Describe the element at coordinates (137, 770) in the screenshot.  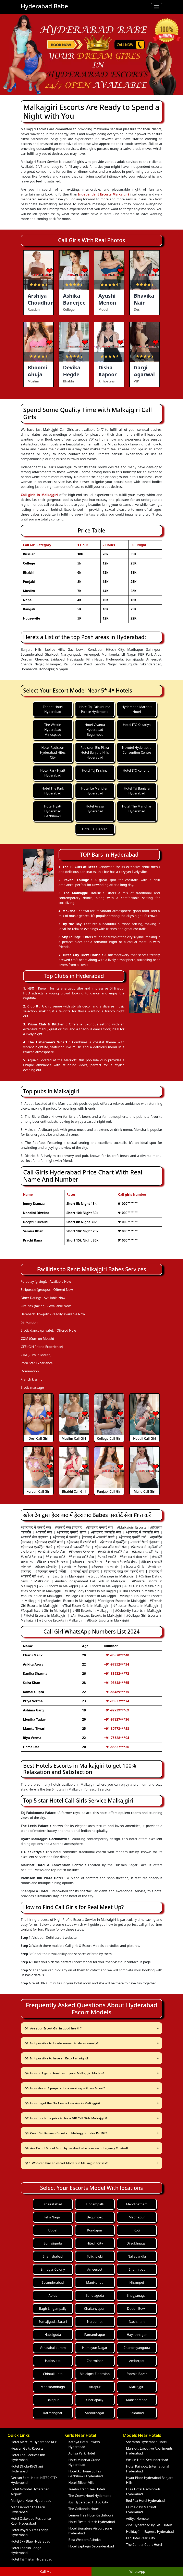
I see `Hotel ITC Kohenur` at that location.